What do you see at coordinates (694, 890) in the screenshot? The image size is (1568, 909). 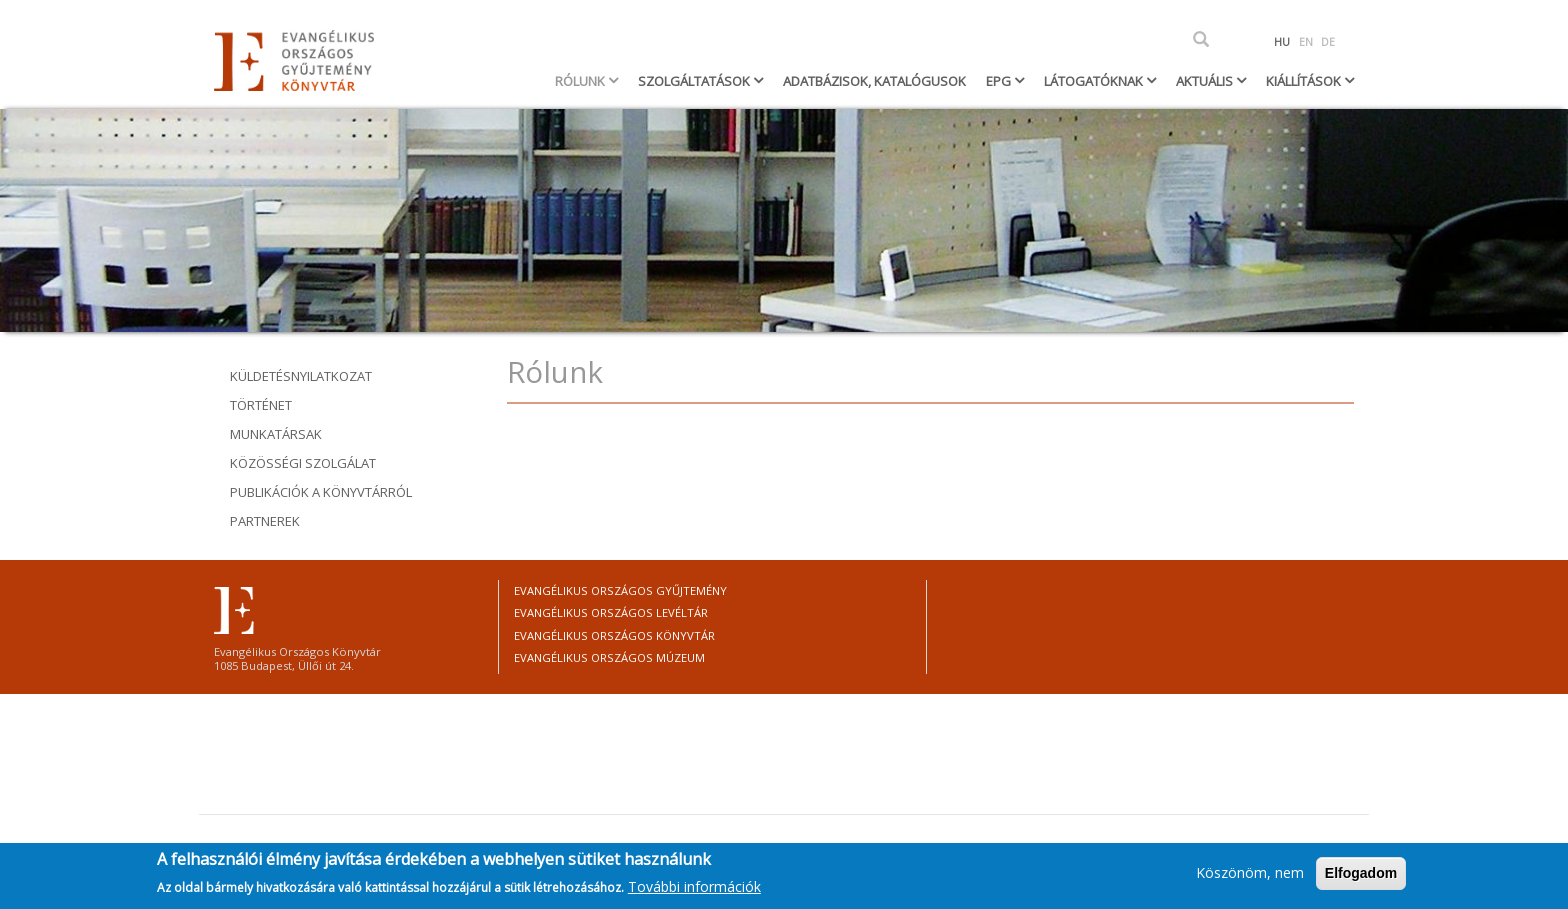 I see `További információk` at bounding box center [694, 890].